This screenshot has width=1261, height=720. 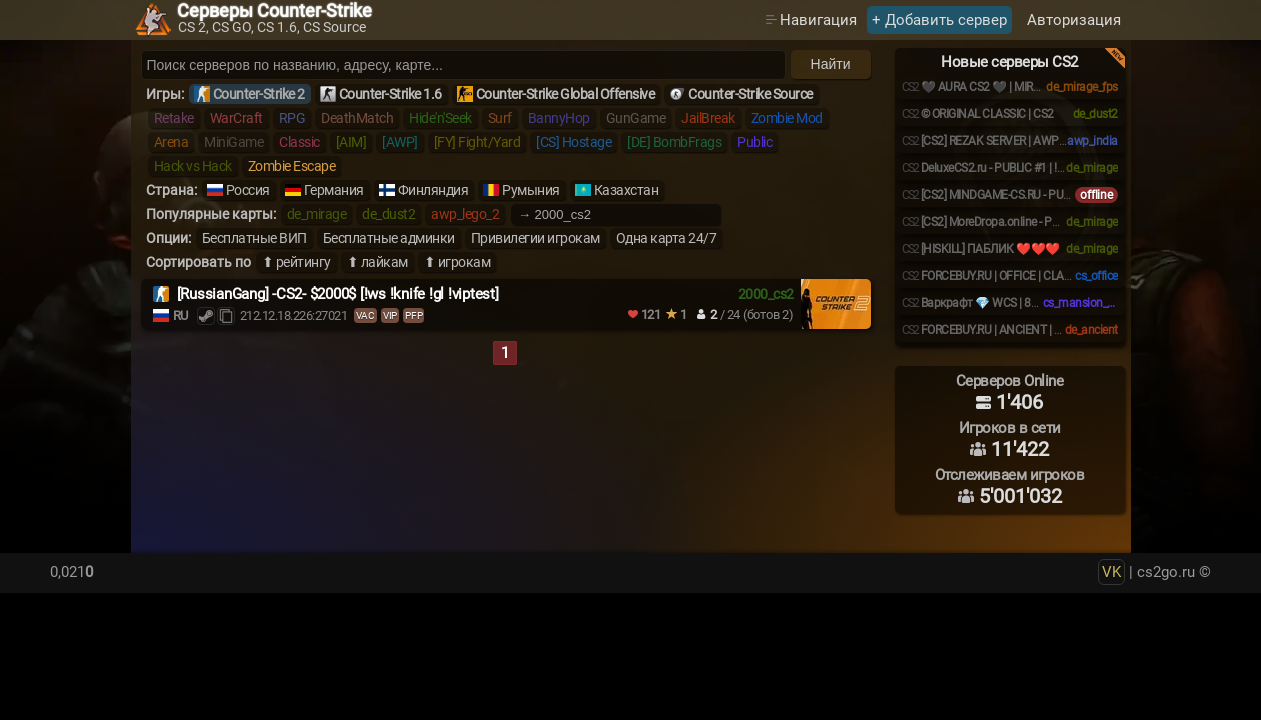 I want to click on Classic, so click(x=299, y=142).